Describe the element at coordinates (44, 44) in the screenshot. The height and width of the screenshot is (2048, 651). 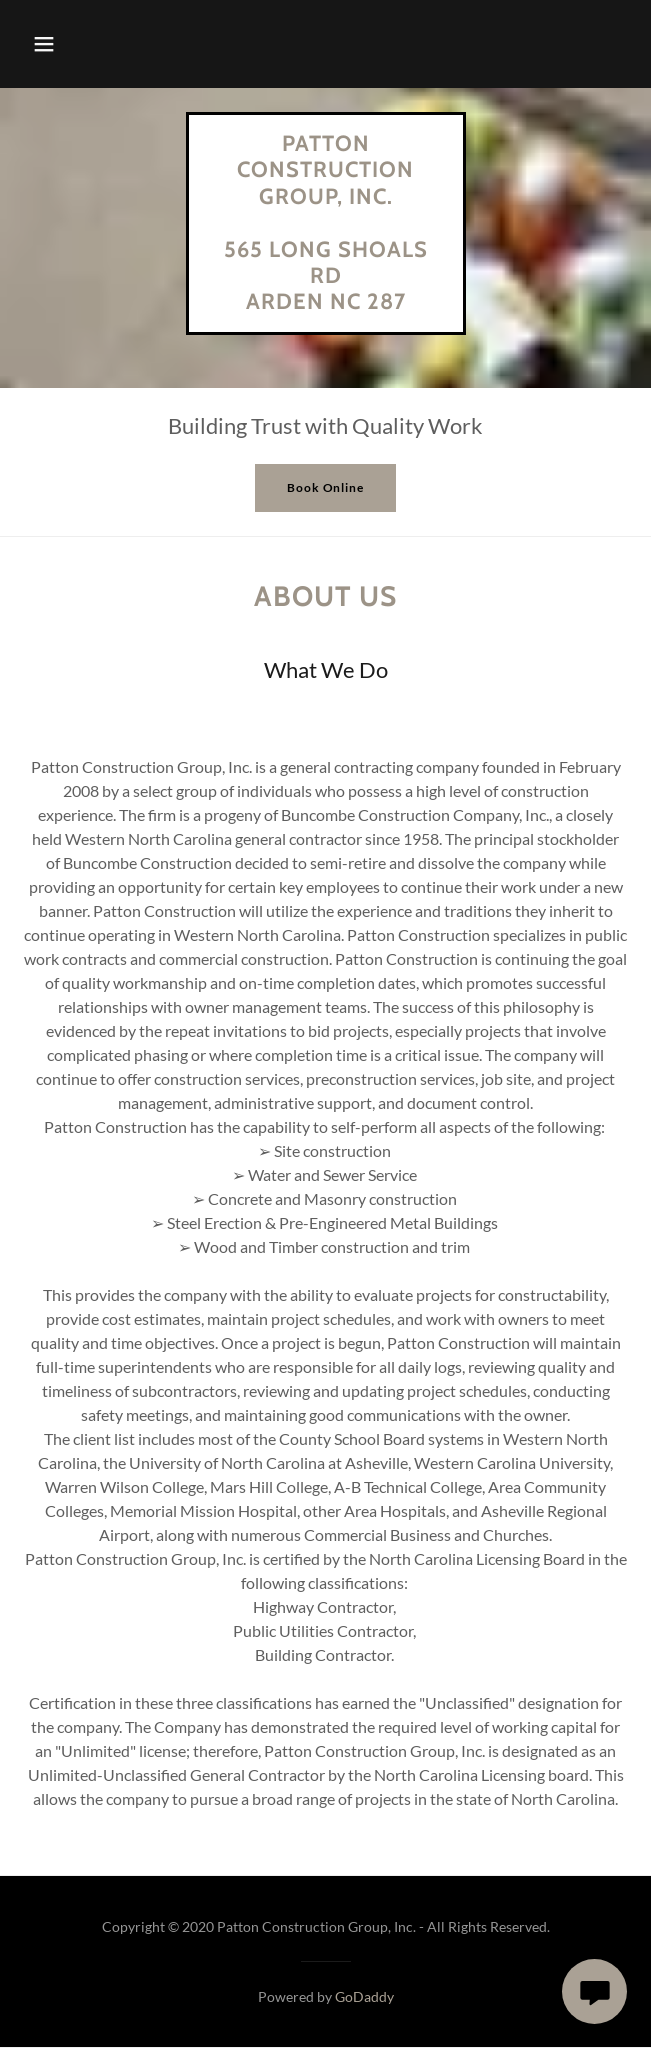
I see `[button]` at that location.